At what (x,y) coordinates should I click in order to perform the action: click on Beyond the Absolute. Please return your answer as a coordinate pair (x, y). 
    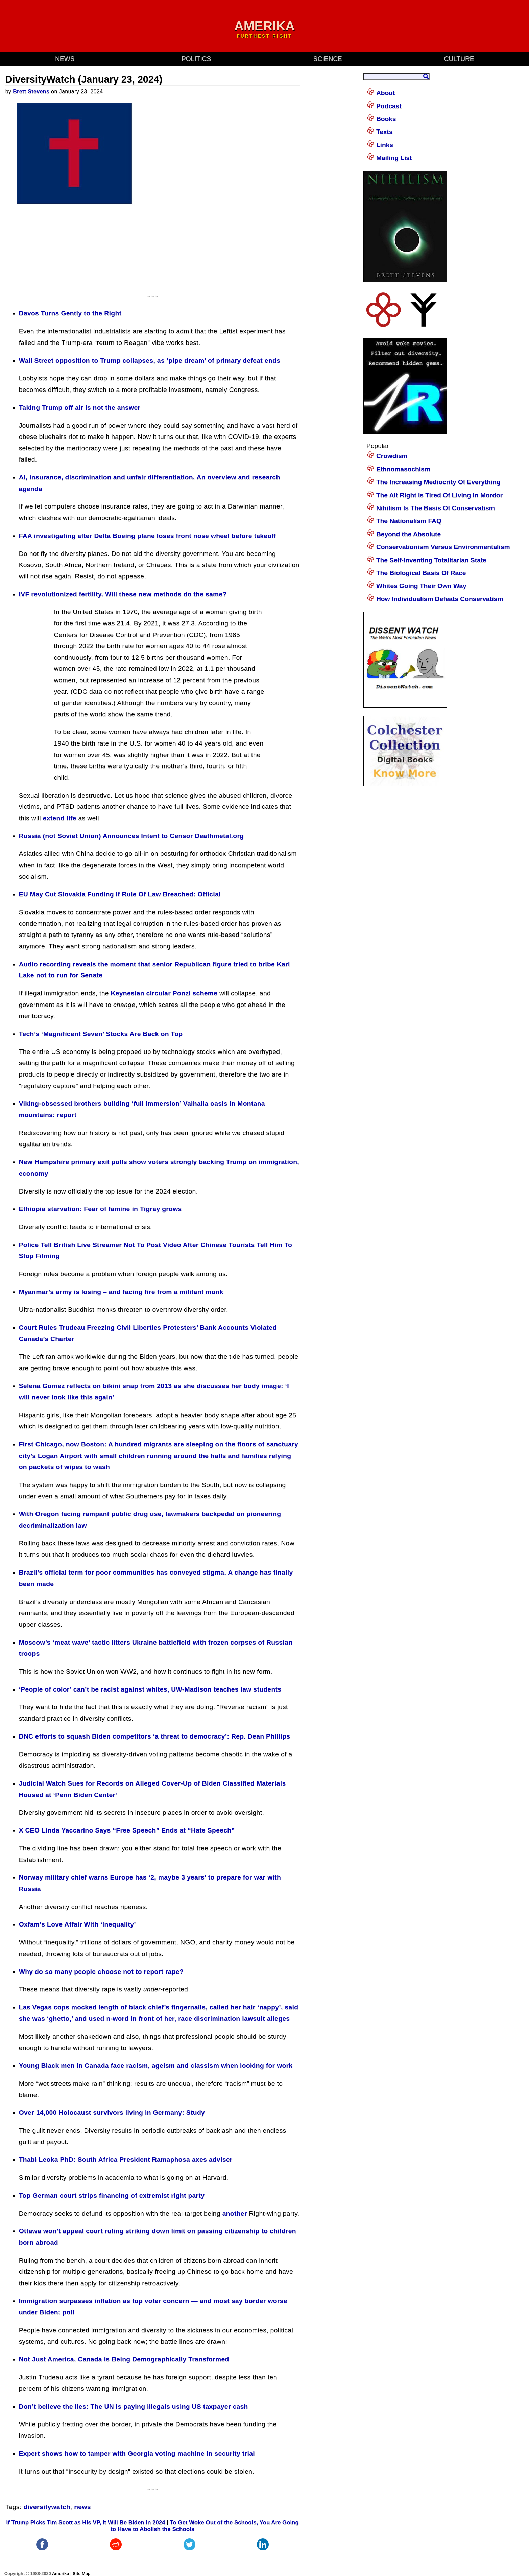
    Looking at the image, I should click on (408, 534).